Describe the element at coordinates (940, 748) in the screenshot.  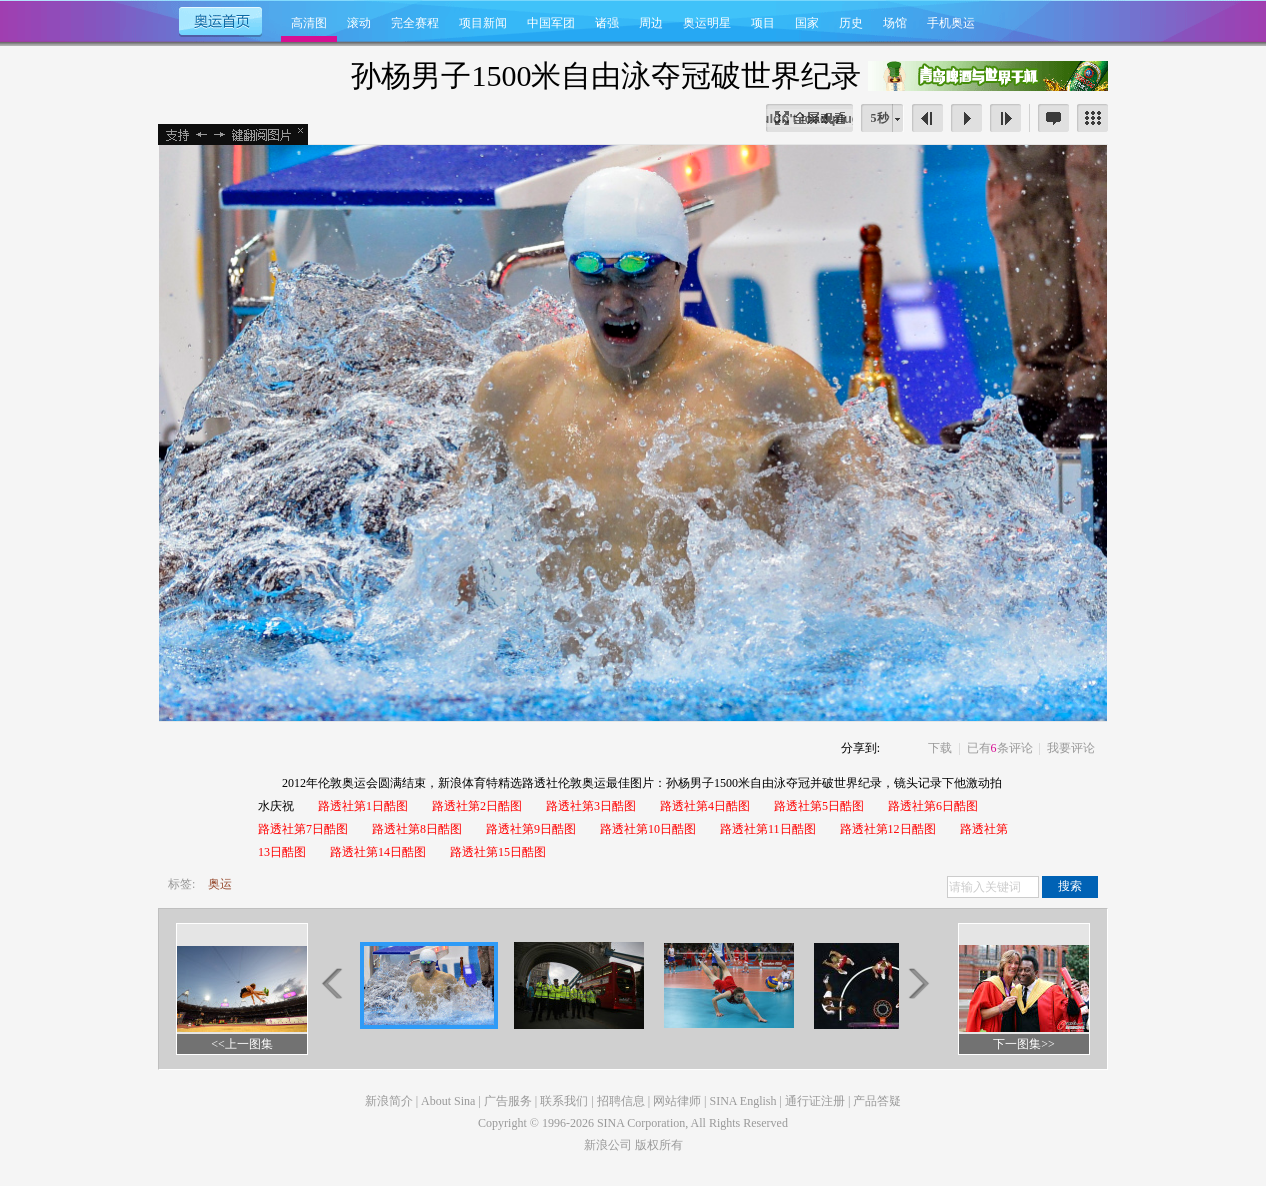
I see `下载` at that location.